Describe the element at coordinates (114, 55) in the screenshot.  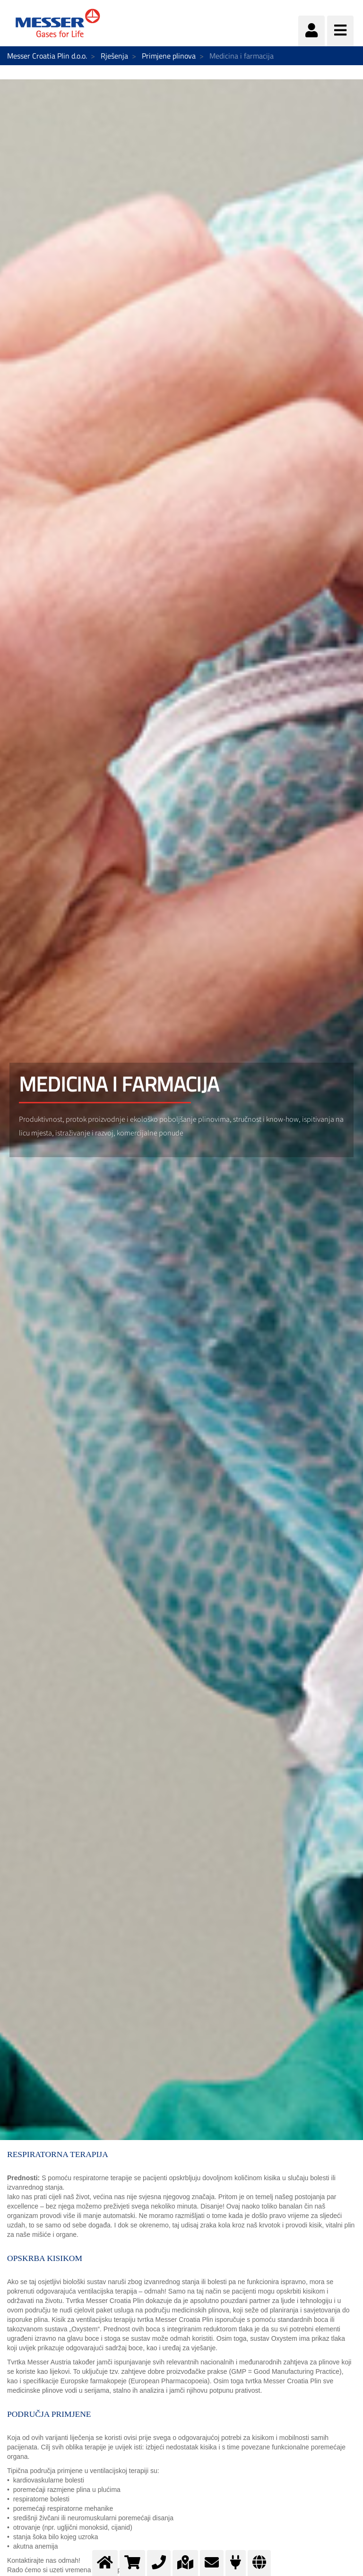
I see `Rješenja` at that location.